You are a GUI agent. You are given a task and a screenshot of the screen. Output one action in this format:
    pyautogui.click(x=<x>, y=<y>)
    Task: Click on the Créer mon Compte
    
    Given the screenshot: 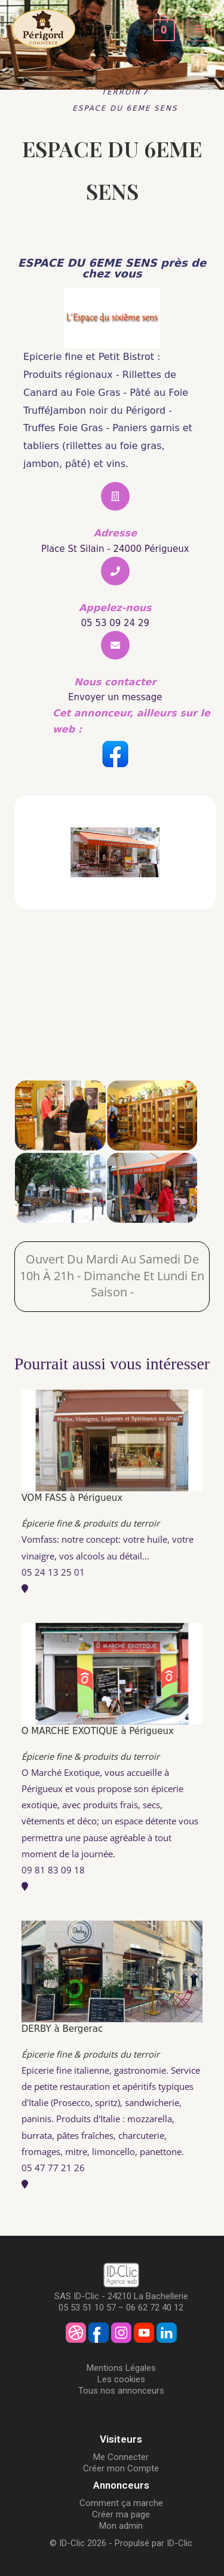 What is the action you would take?
    pyautogui.click(x=121, y=2468)
    